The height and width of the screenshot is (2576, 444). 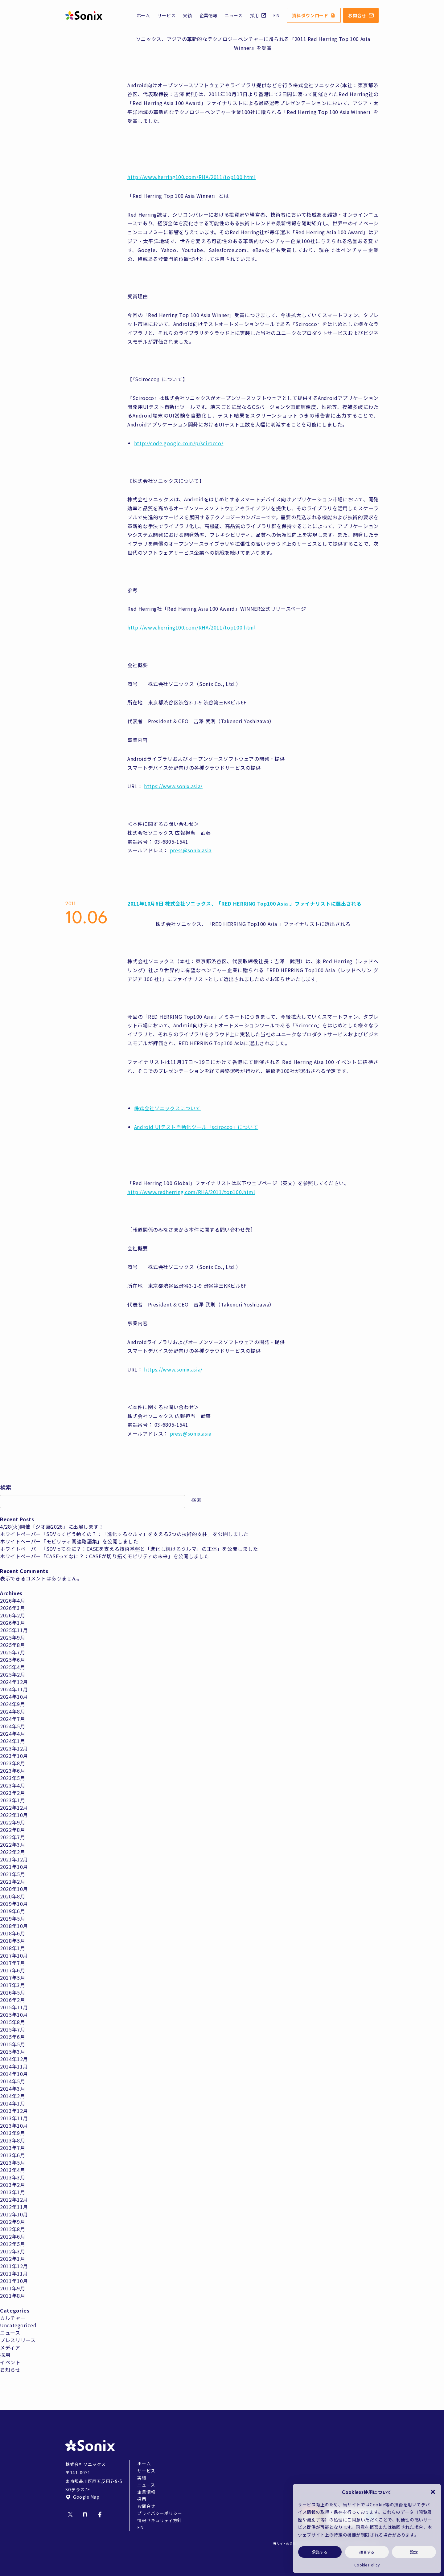 I want to click on 2024年10月, so click(x=14, y=1696).